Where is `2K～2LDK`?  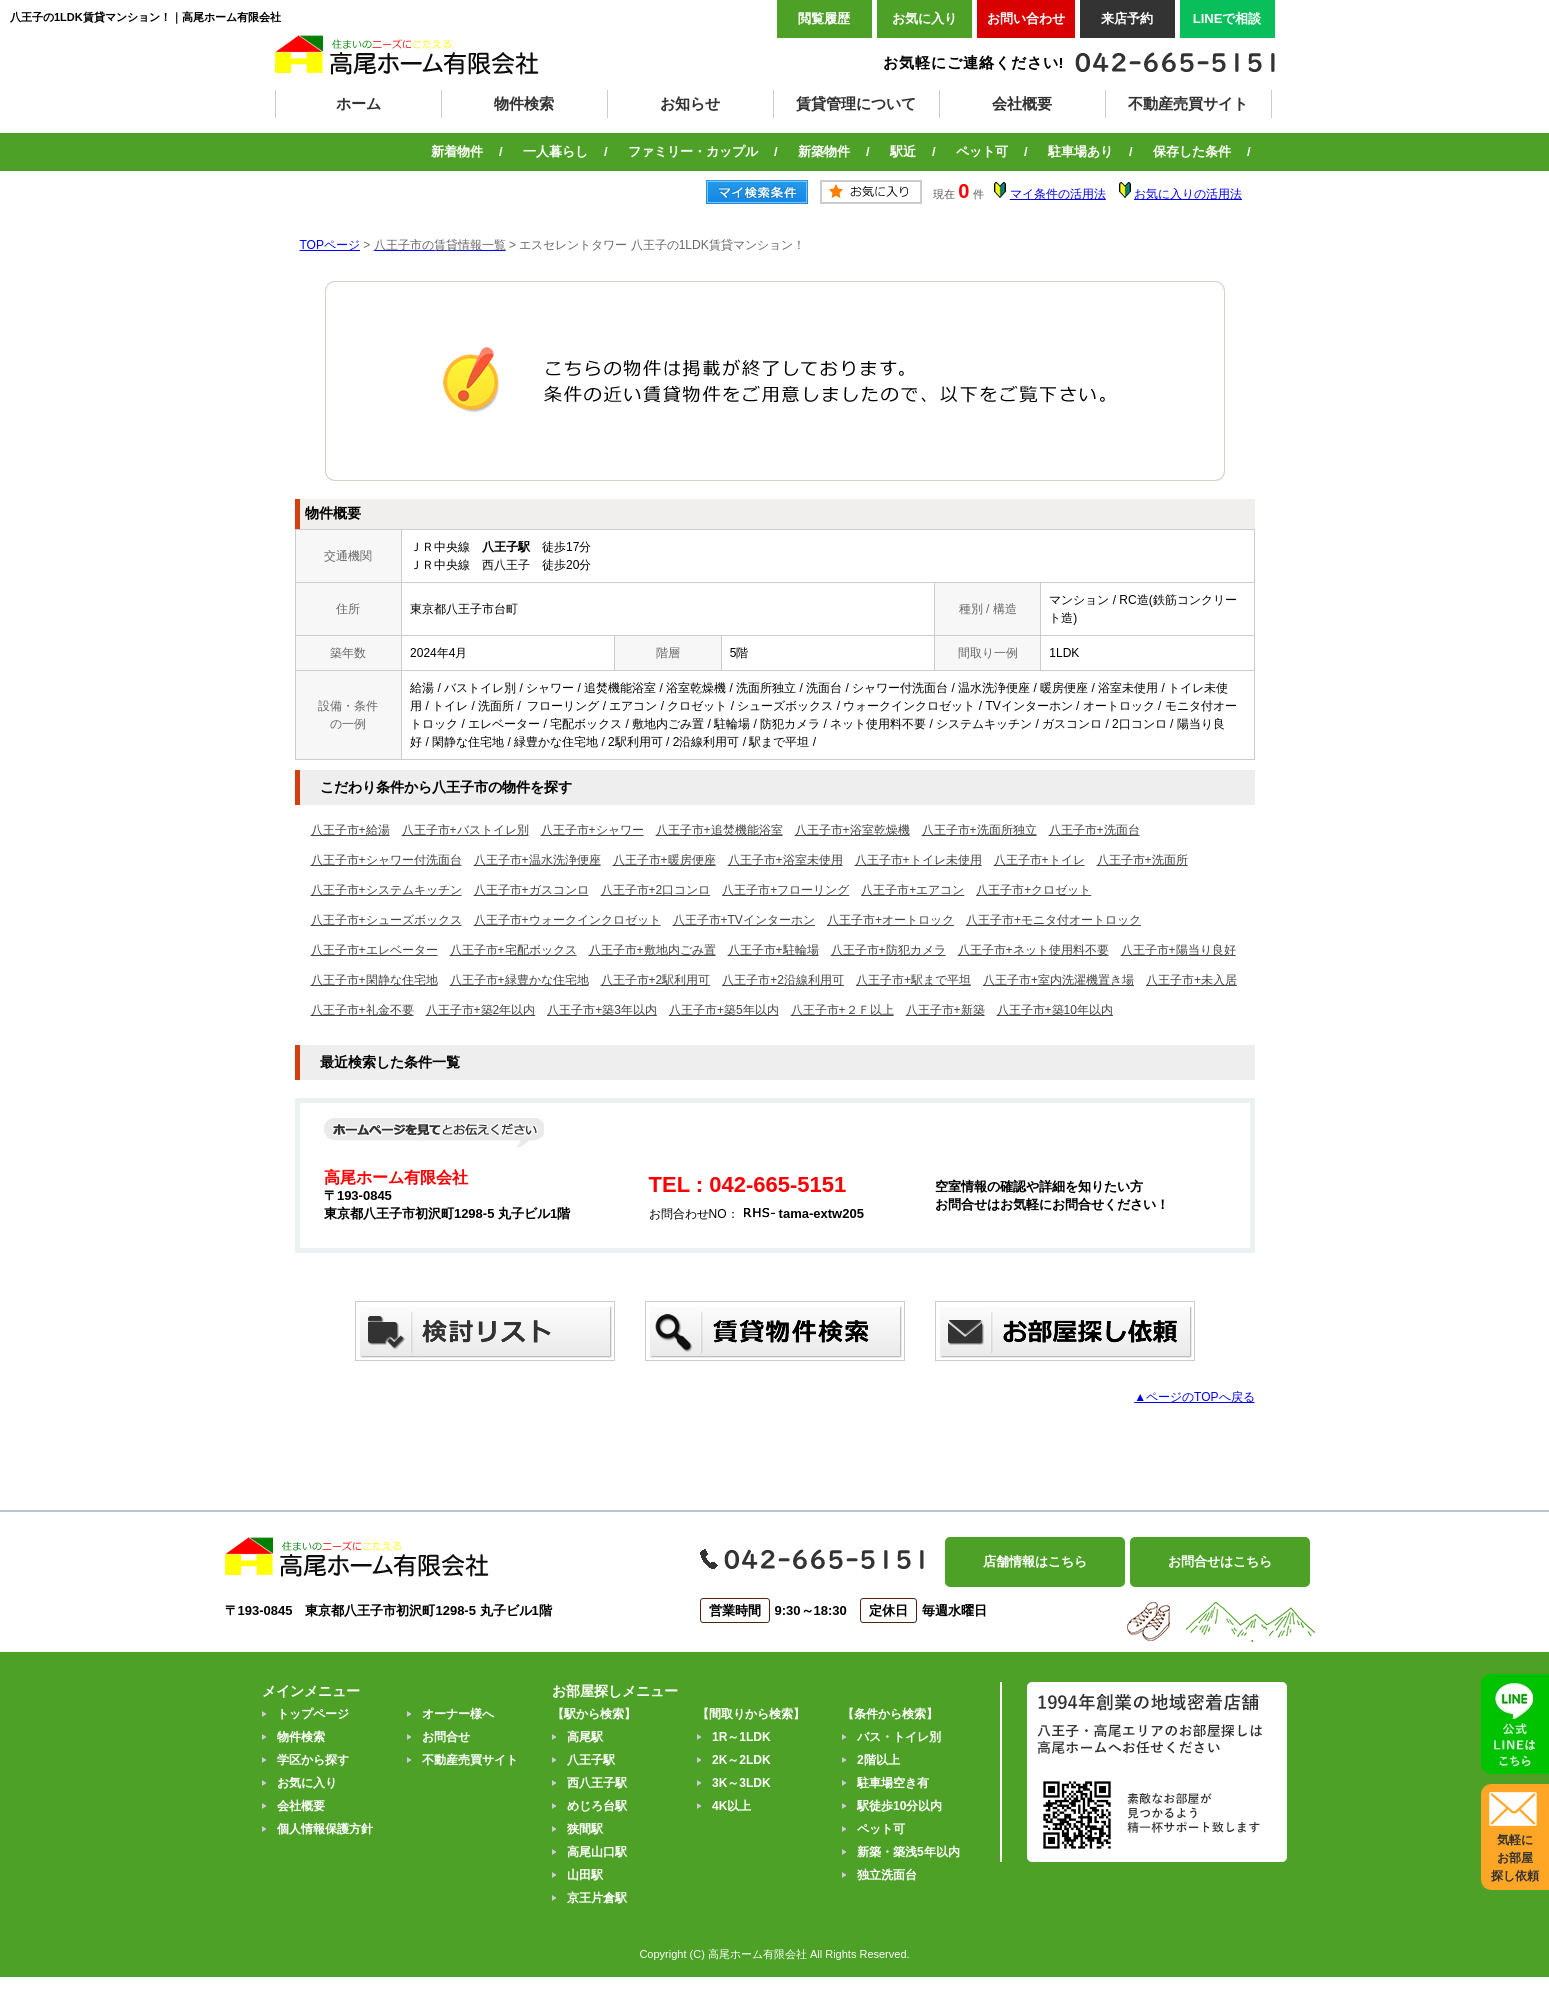 2K～2LDK is located at coordinates (741, 1760).